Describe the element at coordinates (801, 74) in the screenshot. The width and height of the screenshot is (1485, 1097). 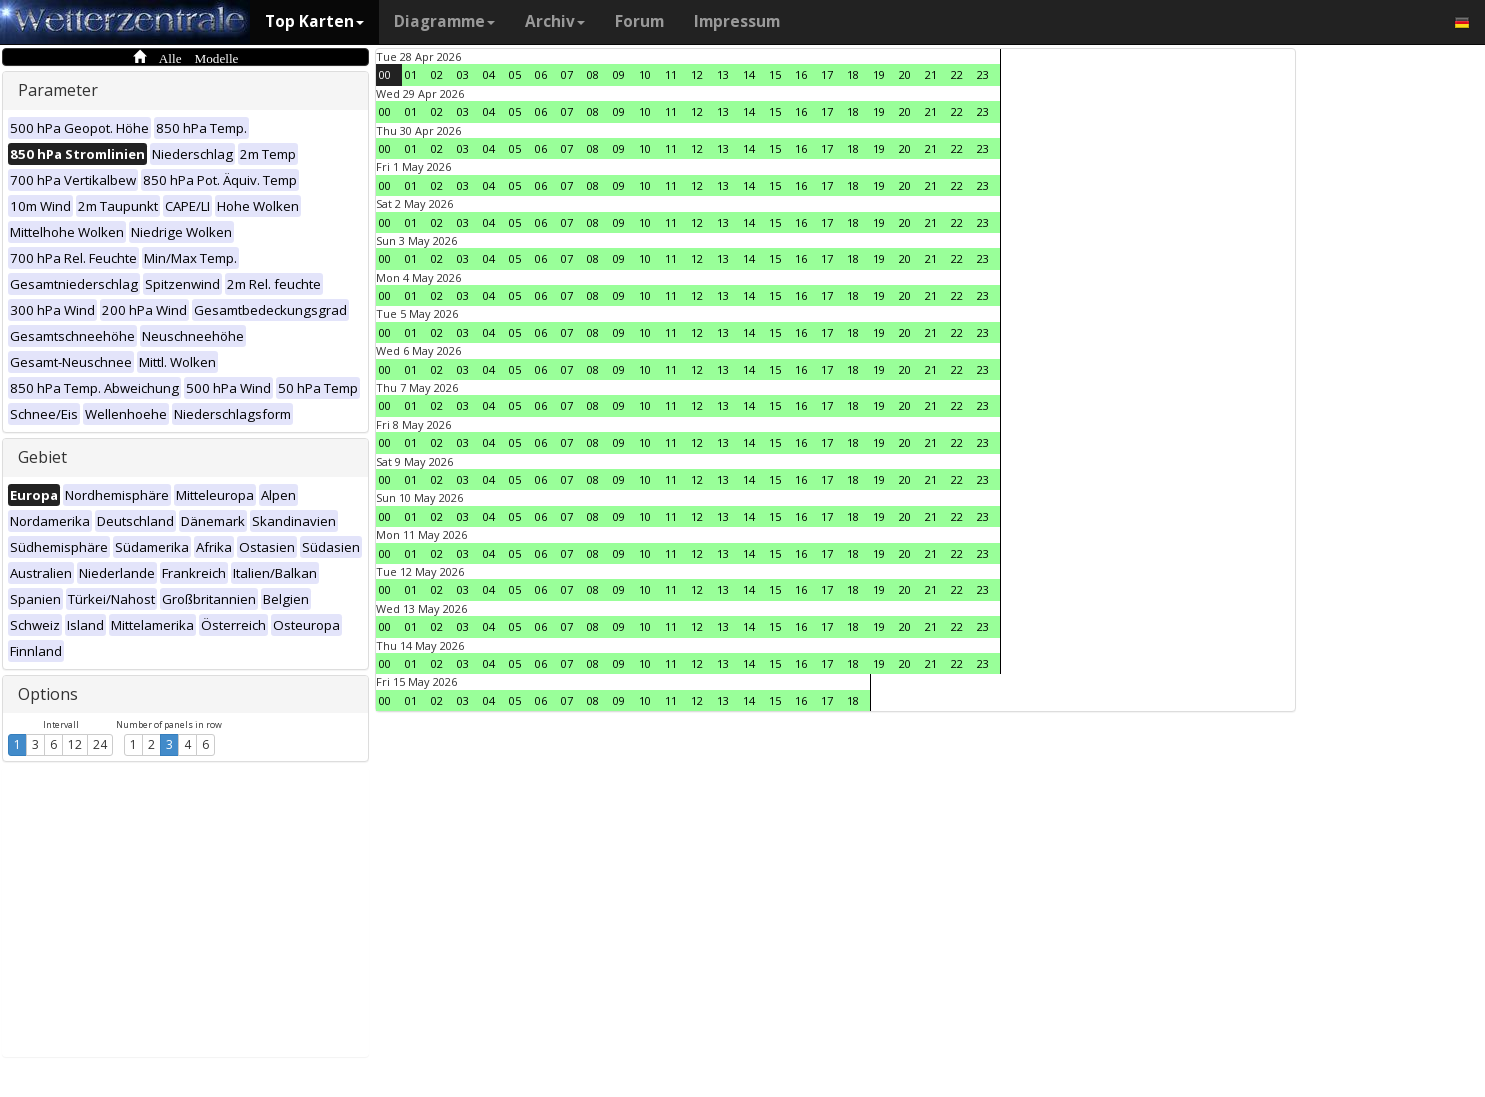
I see `16` at that location.